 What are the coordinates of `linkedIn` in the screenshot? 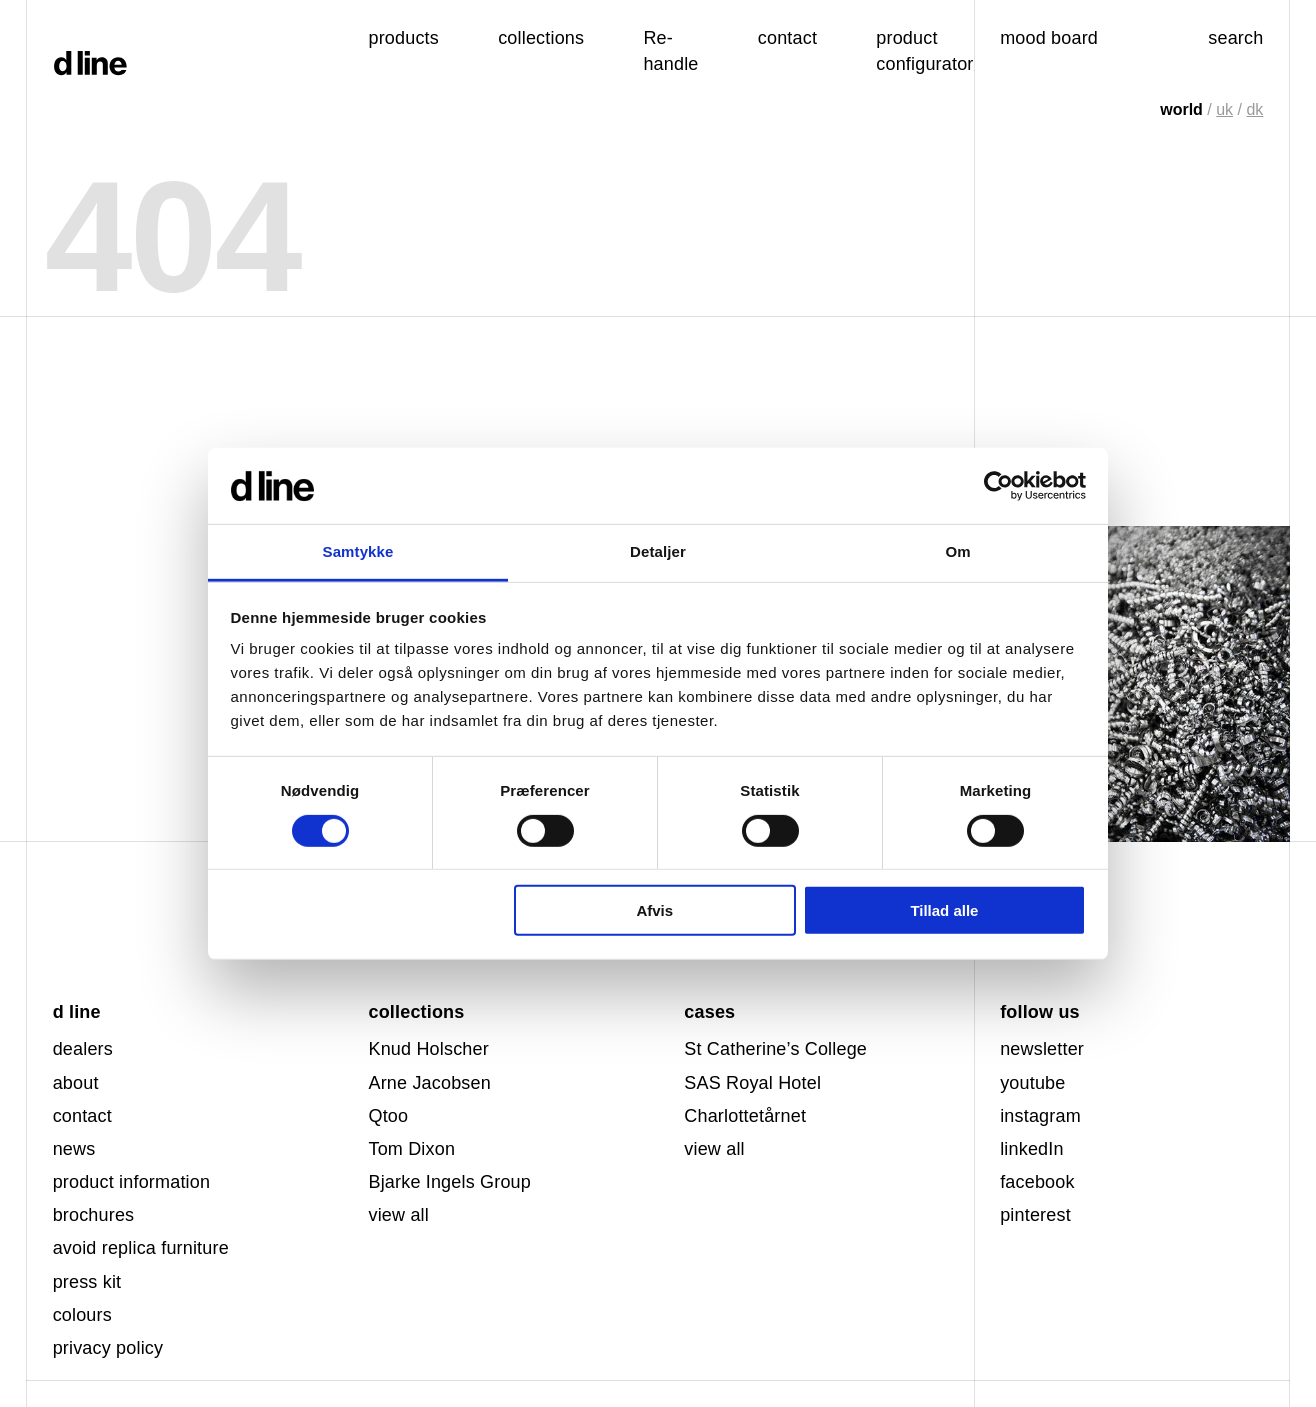 It's located at (1031, 1149).